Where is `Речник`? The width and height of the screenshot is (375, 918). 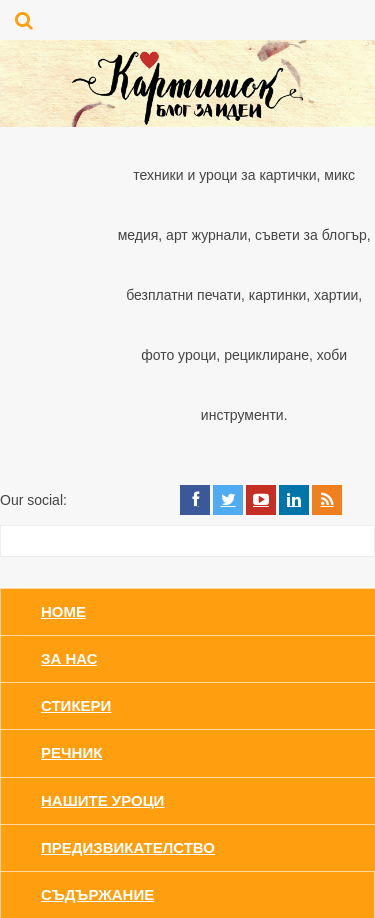 Речник is located at coordinates (71, 752).